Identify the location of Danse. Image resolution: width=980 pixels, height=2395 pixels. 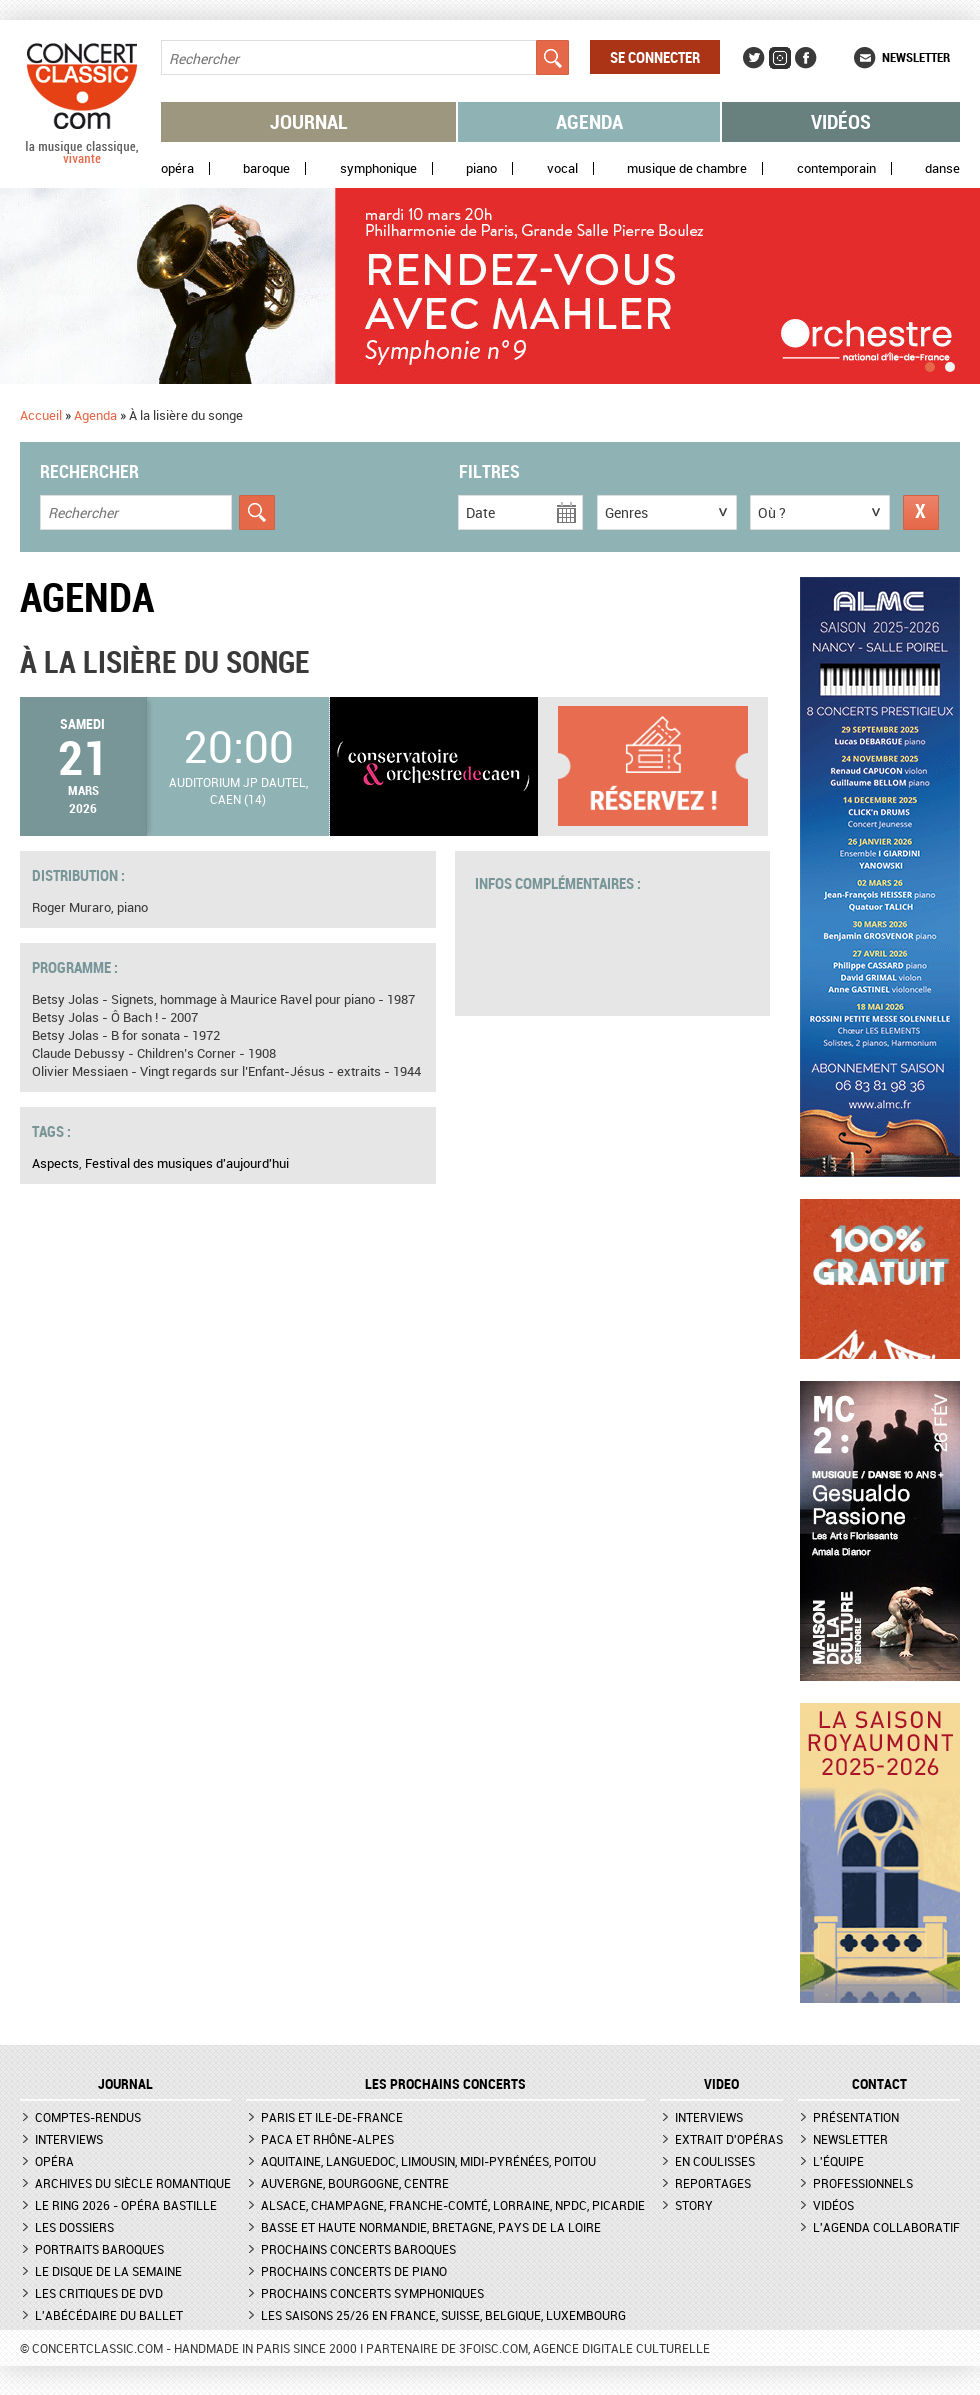
(942, 168).